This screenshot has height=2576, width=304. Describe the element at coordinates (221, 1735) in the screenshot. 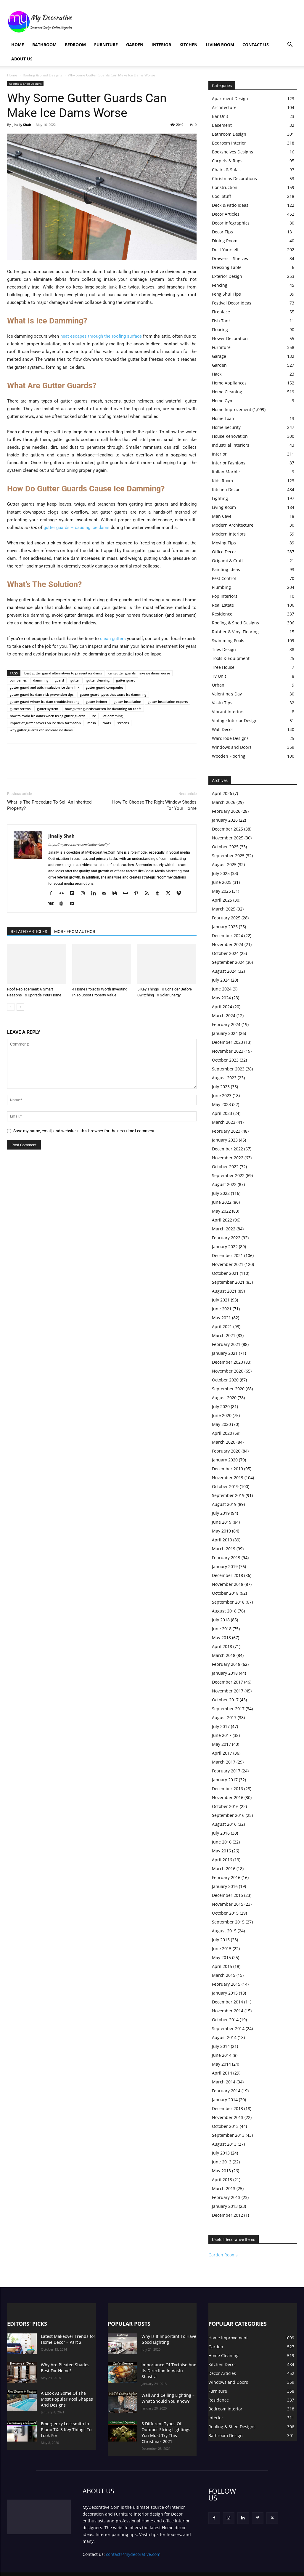

I see `June 2017` at that location.